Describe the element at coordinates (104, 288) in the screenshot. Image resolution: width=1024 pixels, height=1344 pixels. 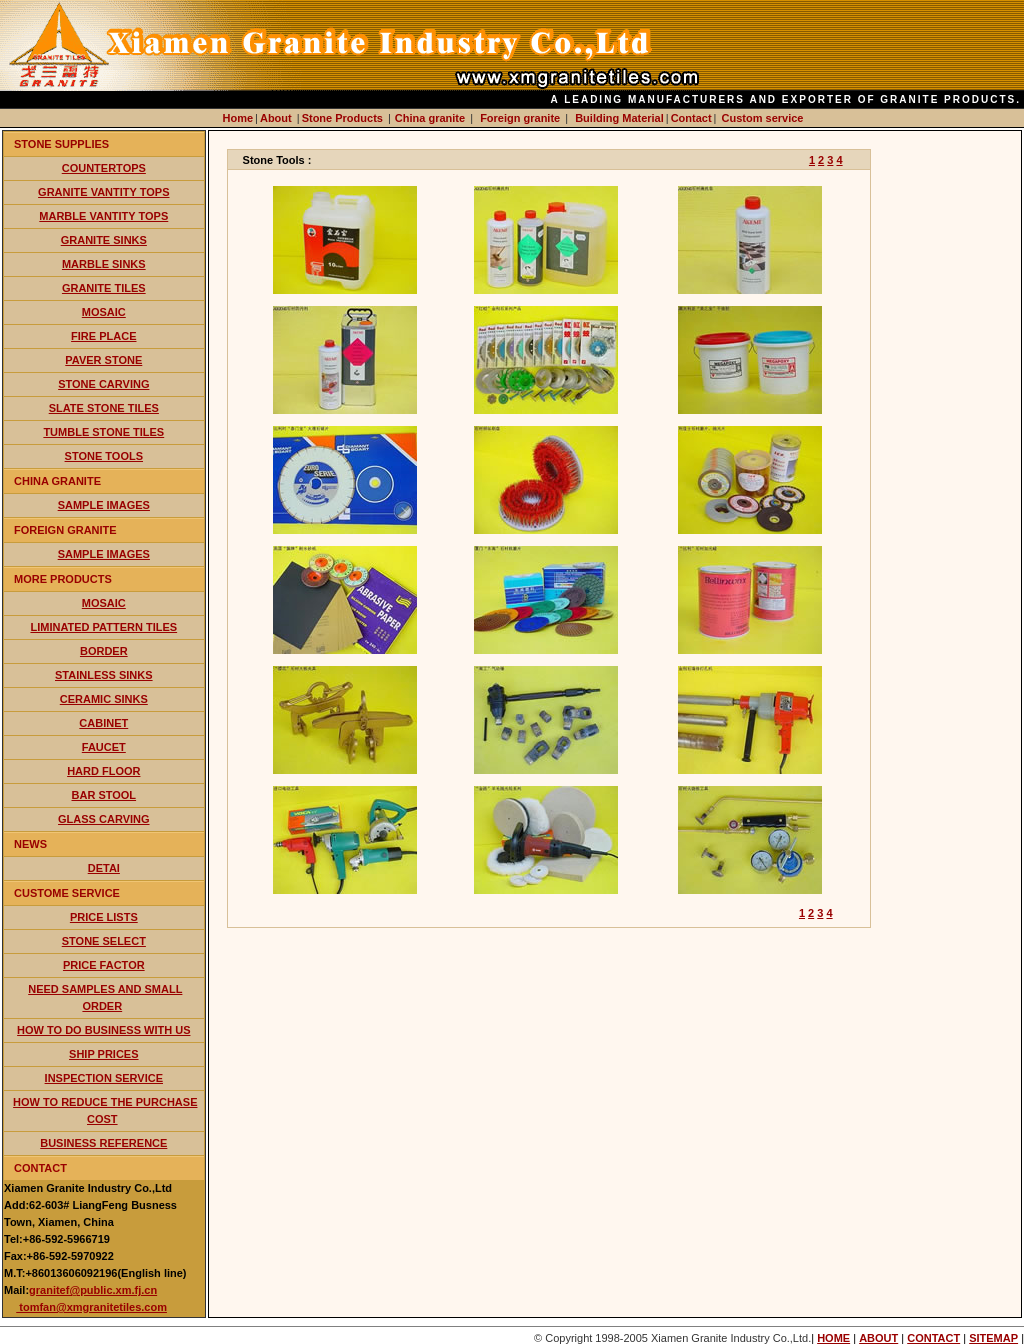
I see `granite tiles` at that location.